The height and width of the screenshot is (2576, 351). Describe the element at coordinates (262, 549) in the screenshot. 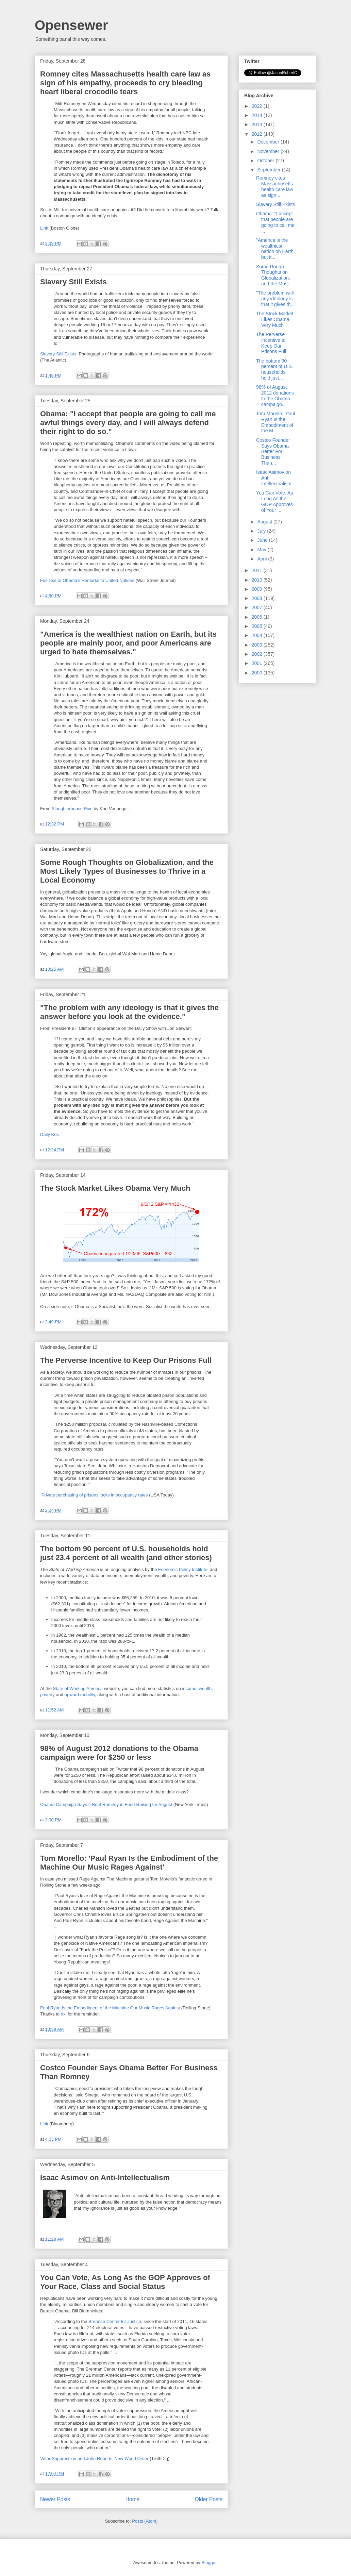

I see `May` at that location.